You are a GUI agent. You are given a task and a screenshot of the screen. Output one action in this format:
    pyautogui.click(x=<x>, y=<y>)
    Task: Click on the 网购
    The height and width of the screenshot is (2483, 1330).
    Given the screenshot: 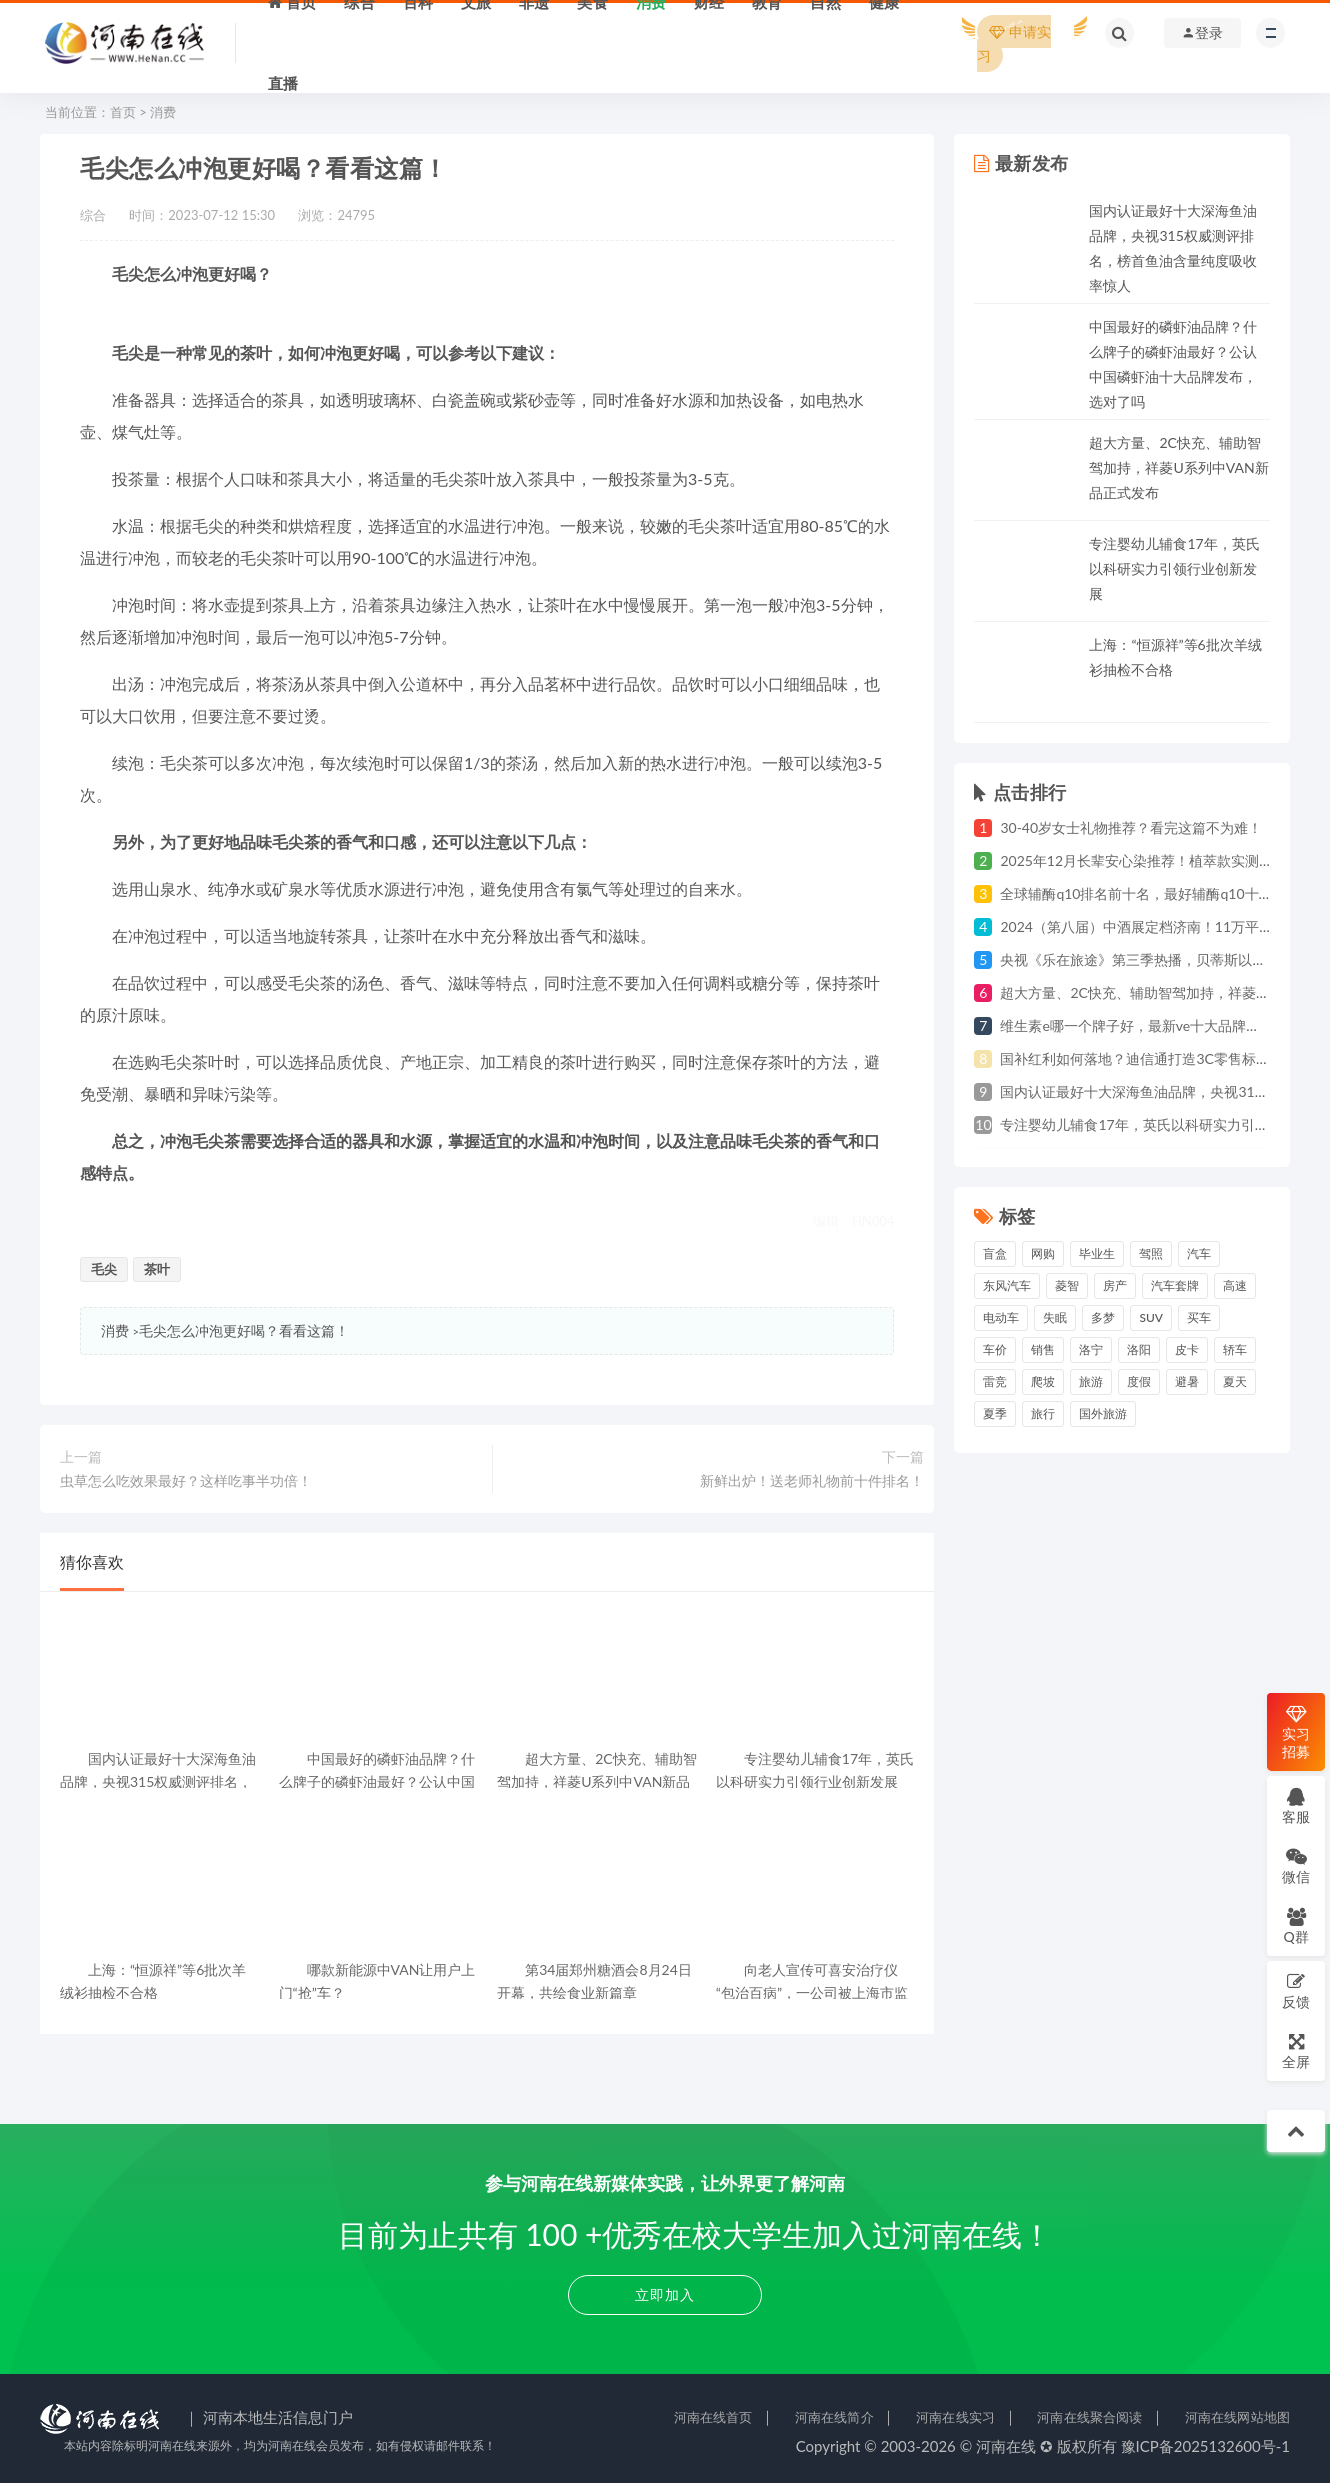 What is the action you would take?
    pyautogui.click(x=1043, y=1253)
    